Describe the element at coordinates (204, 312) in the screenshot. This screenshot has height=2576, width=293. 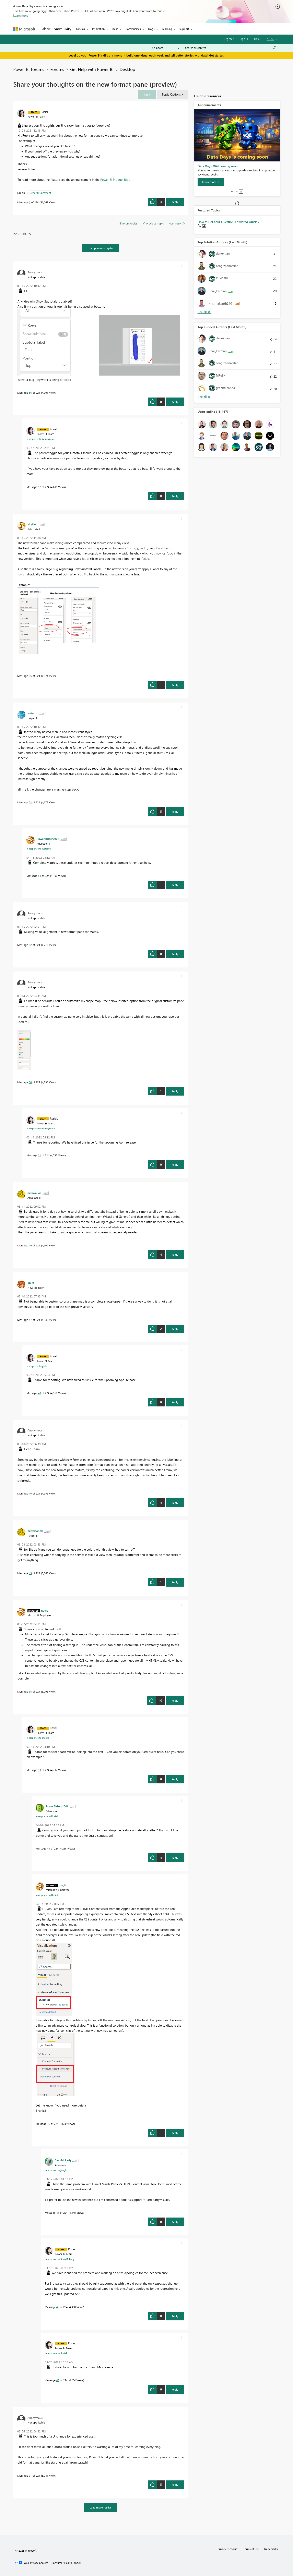
I see `View All [See All Top Solution Authors]` at that location.